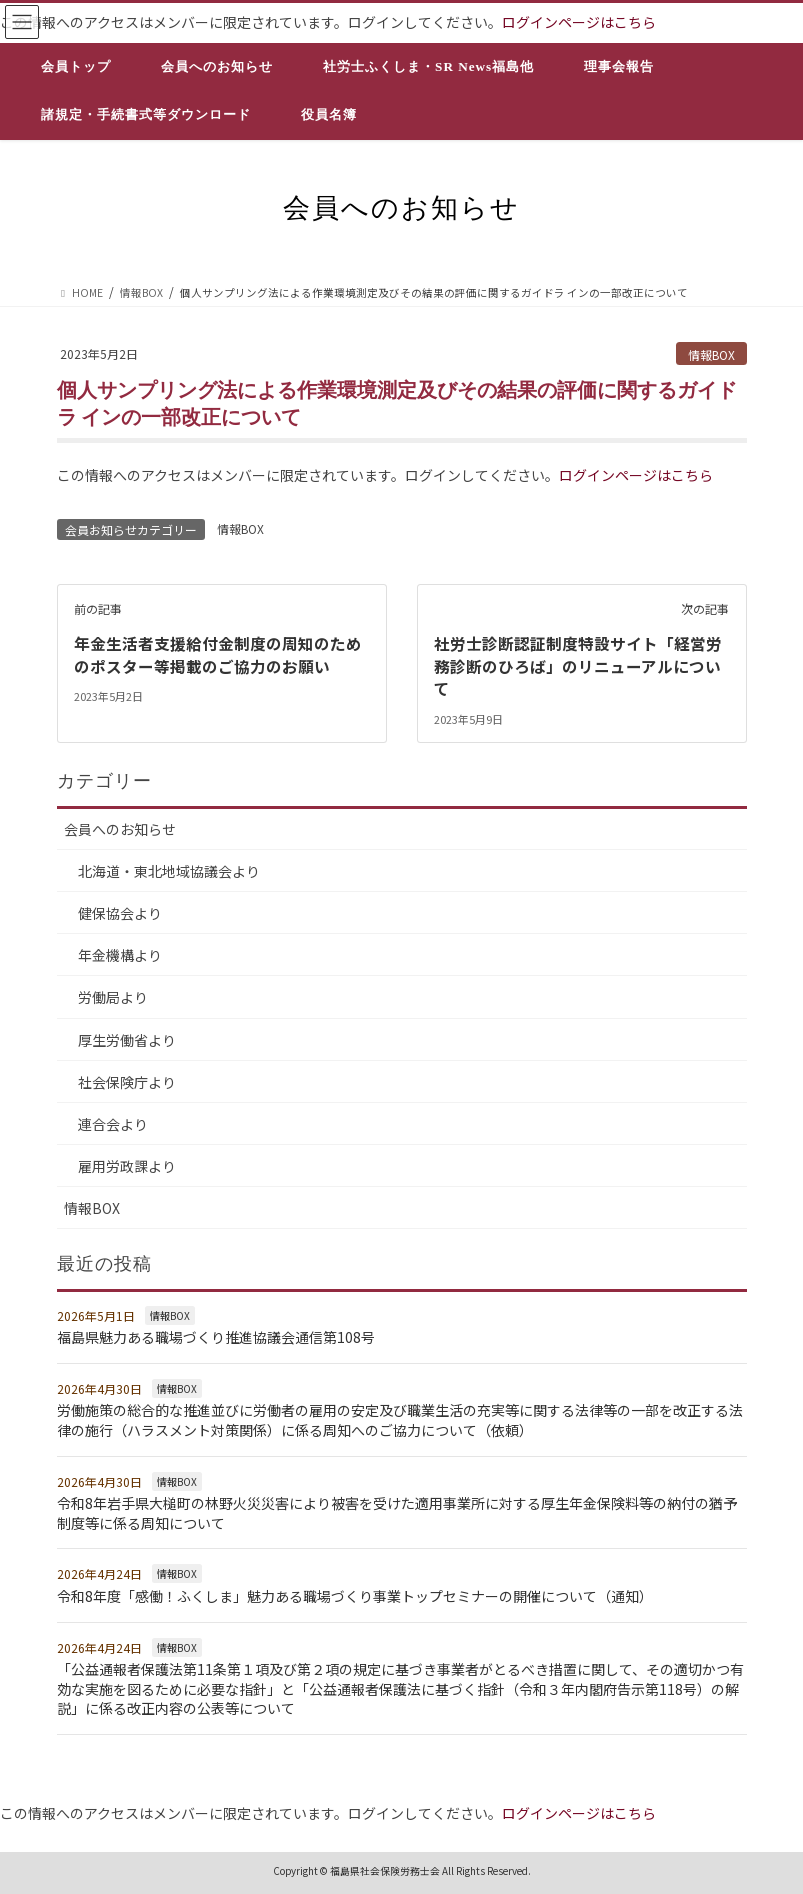 This screenshot has height=1894, width=803. I want to click on 雇用労政課より, so click(127, 1165).